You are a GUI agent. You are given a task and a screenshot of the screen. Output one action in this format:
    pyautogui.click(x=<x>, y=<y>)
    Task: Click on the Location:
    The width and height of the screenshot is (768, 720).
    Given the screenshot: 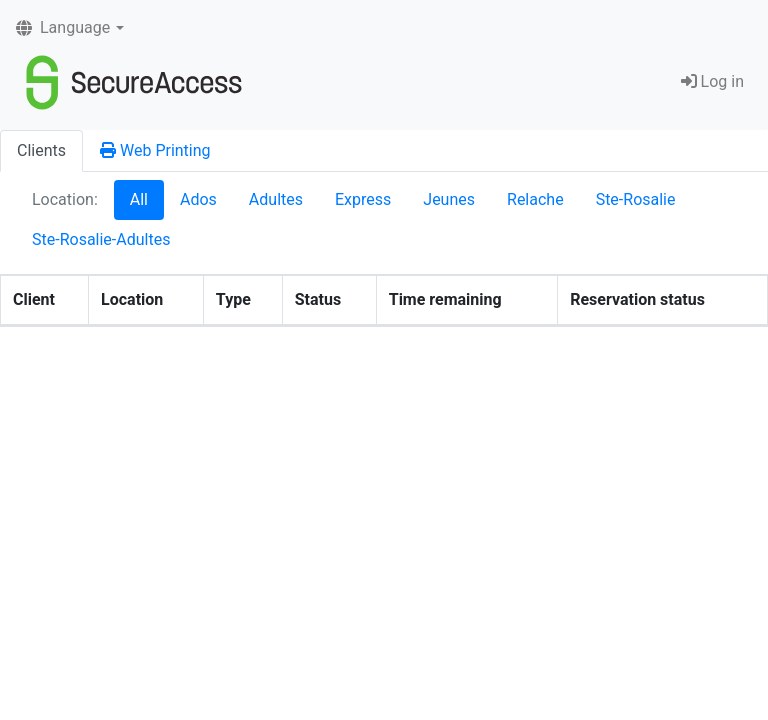 What is the action you would take?
    pyautogui.click(x=65, y=199)
    